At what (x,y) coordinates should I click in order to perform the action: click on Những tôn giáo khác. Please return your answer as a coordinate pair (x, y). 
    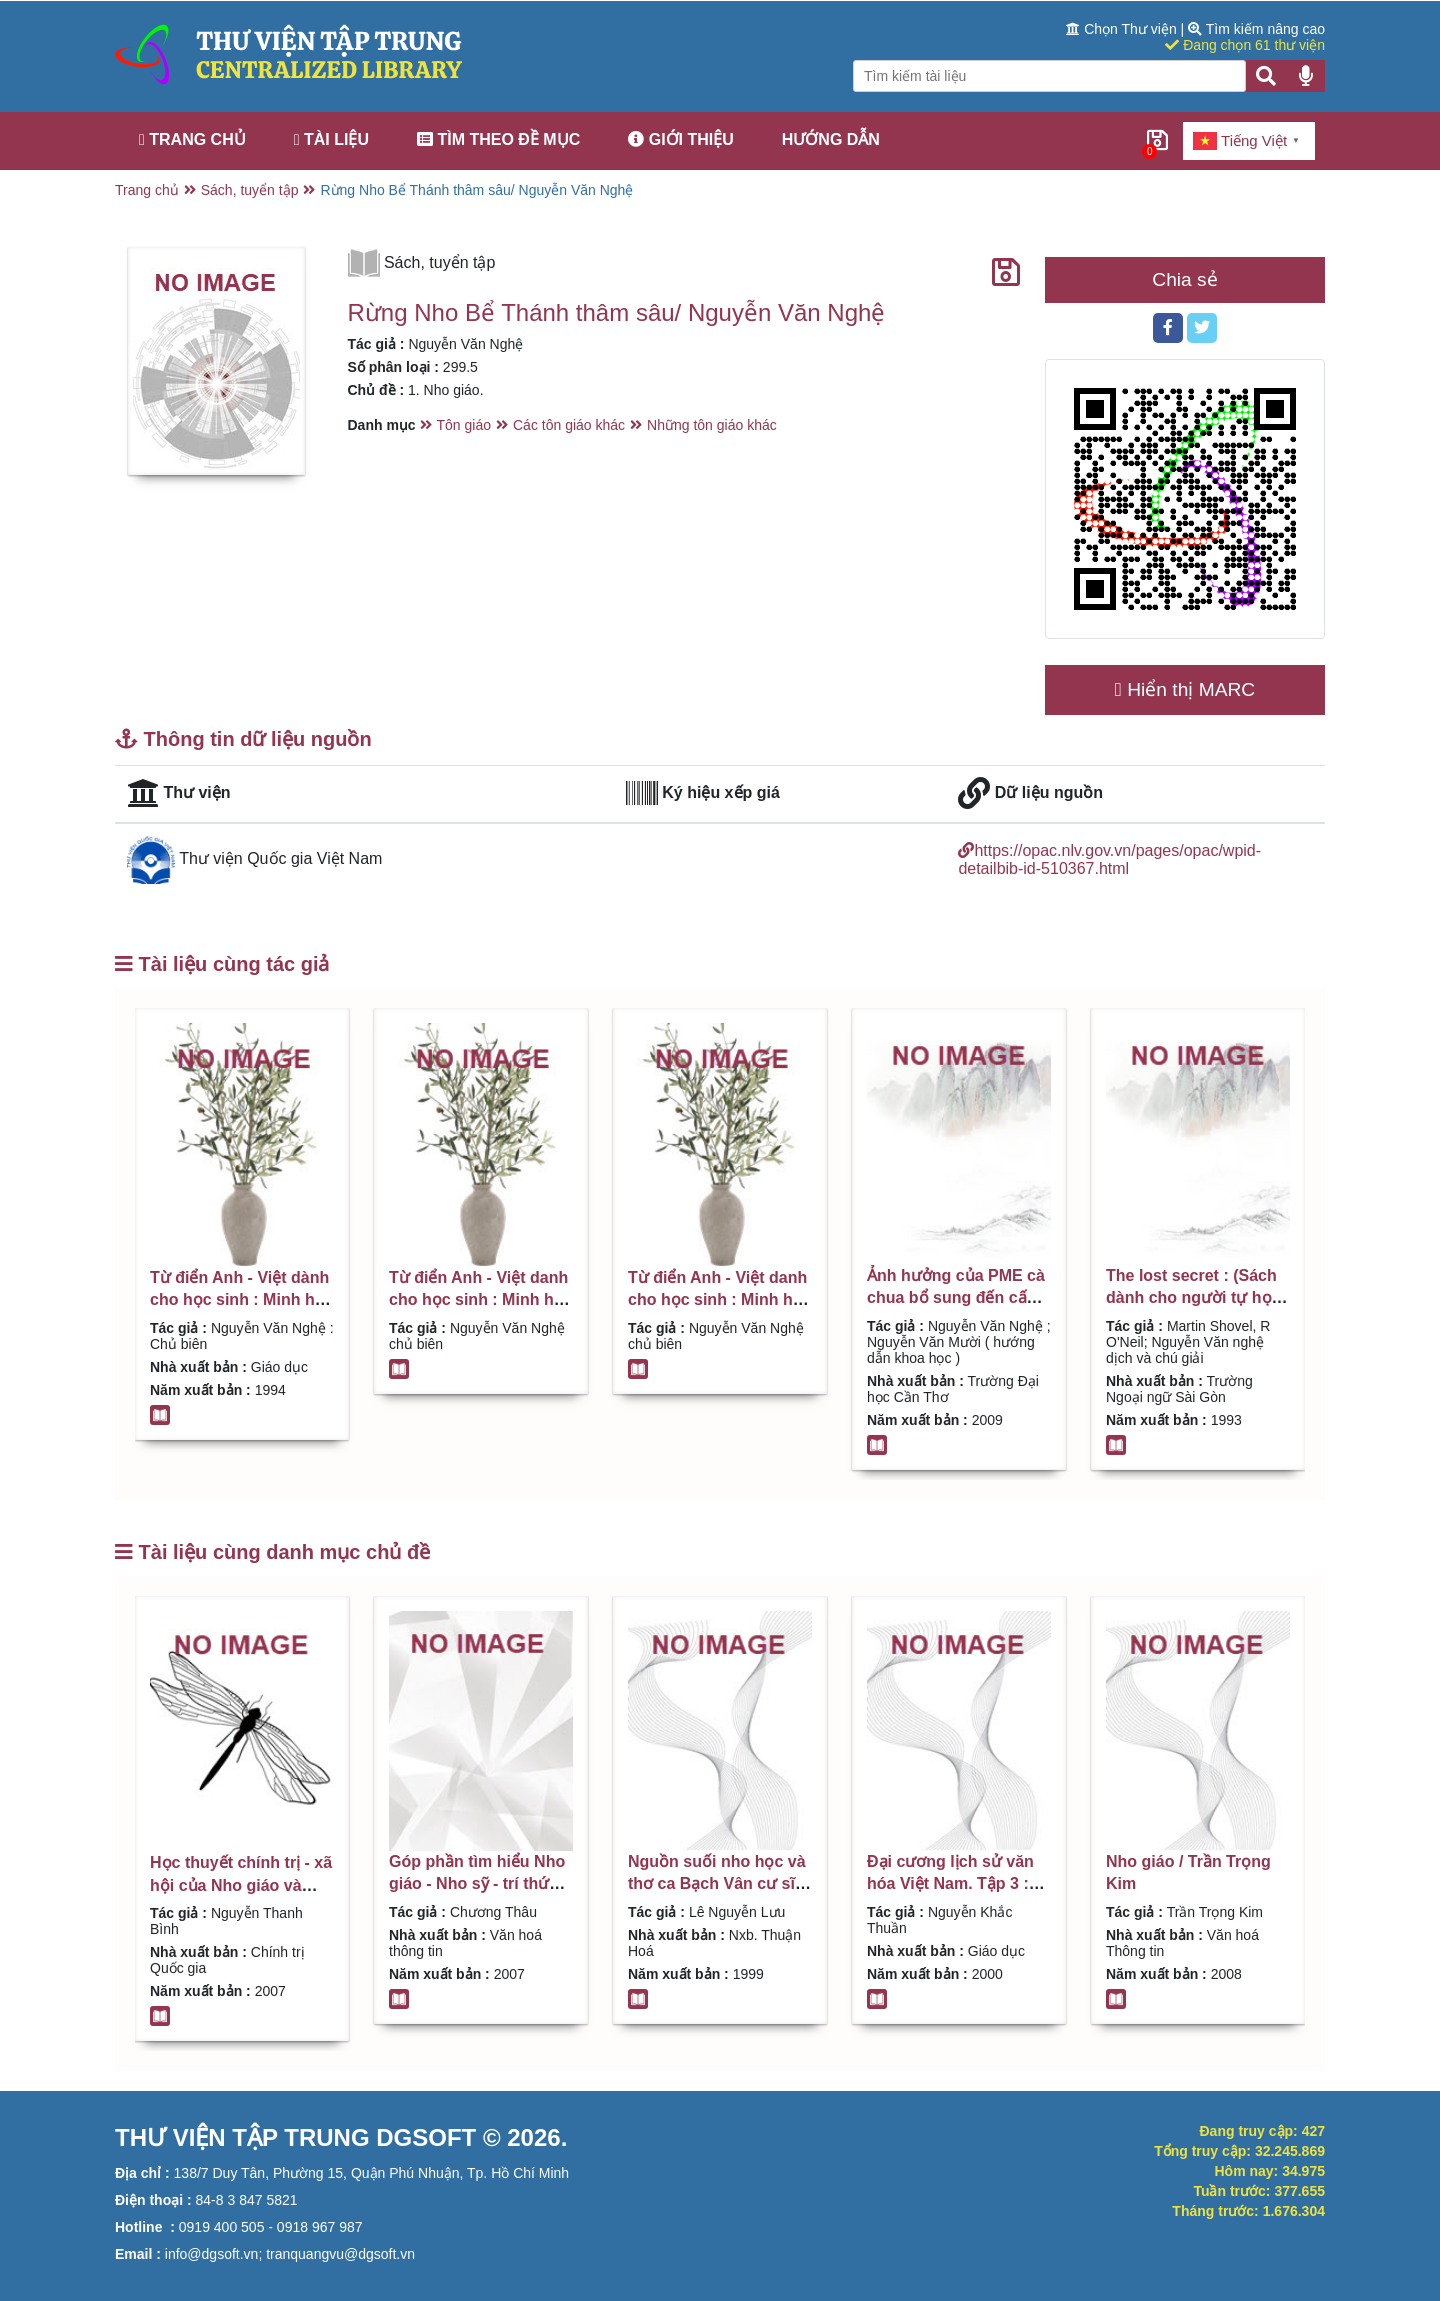
    Looking at the image, I should click on (712, 425).